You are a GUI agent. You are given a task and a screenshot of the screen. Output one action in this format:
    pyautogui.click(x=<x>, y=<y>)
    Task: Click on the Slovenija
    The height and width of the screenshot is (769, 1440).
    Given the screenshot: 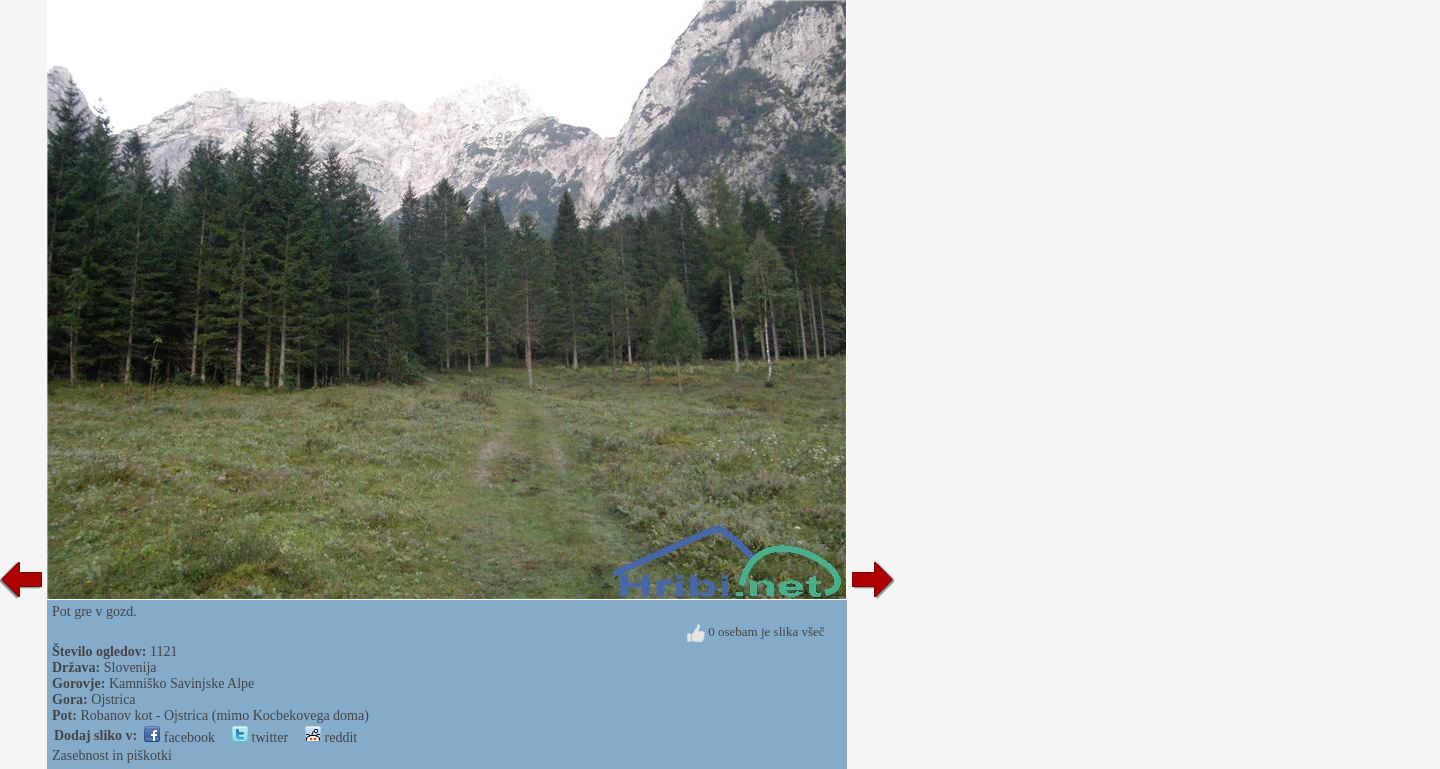 What is the action you would take?
    pyautogui.click(x=130, y=667)
    